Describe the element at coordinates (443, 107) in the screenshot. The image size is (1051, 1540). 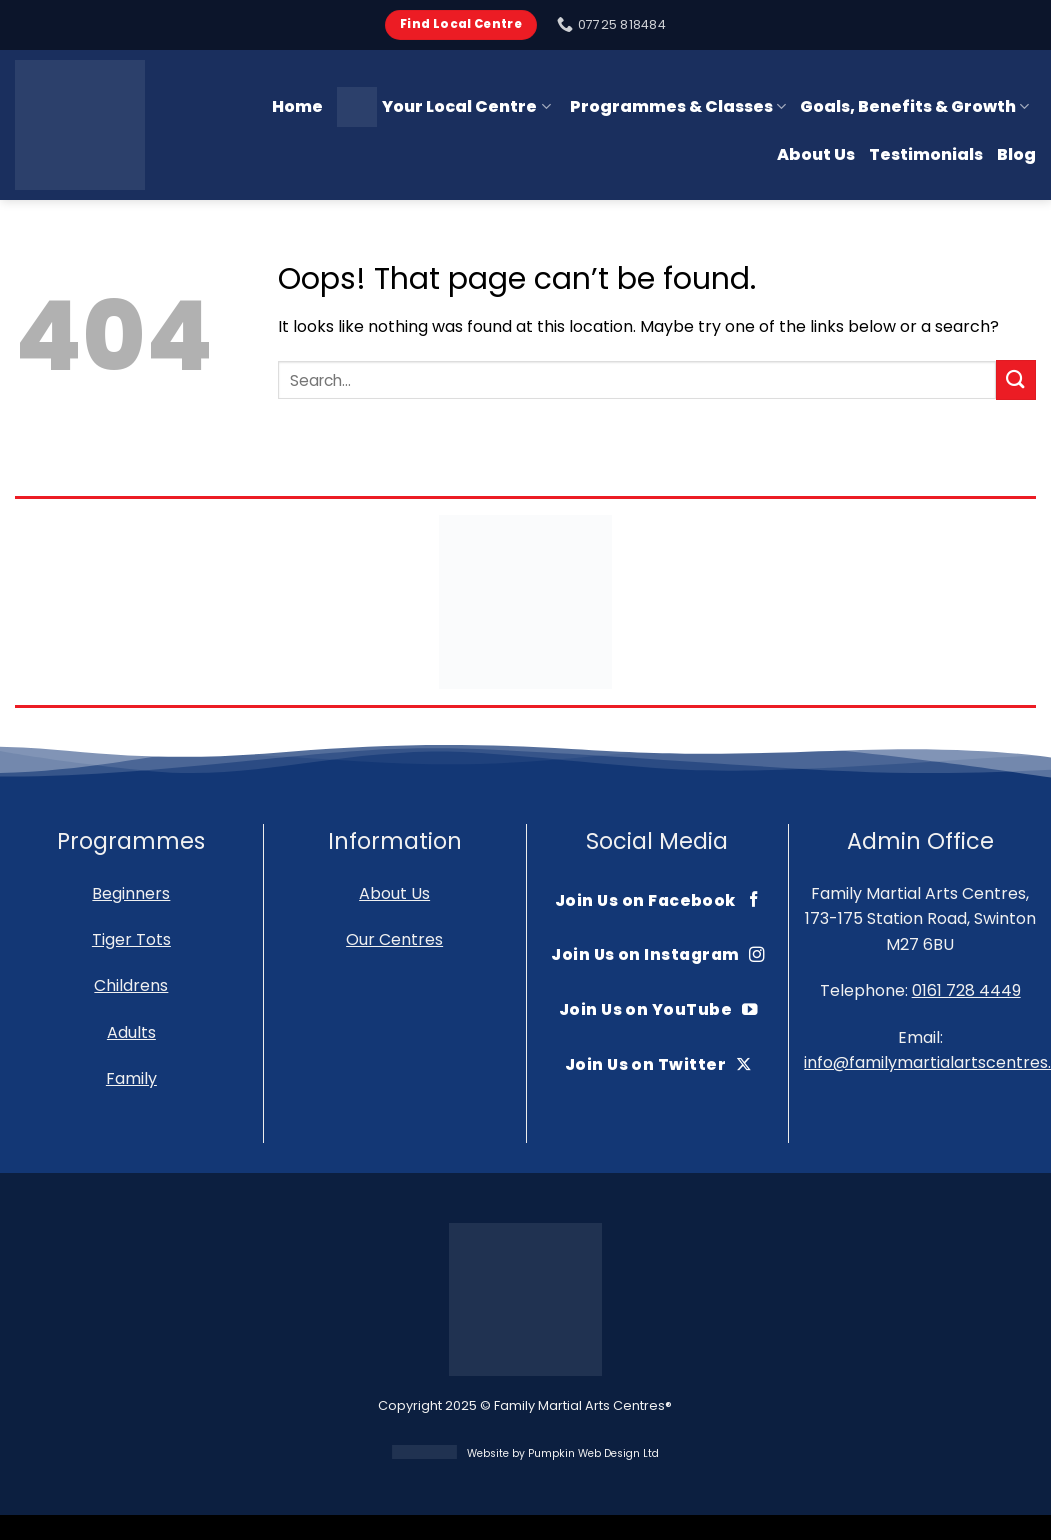
I see `Your Local Centre` at that location.